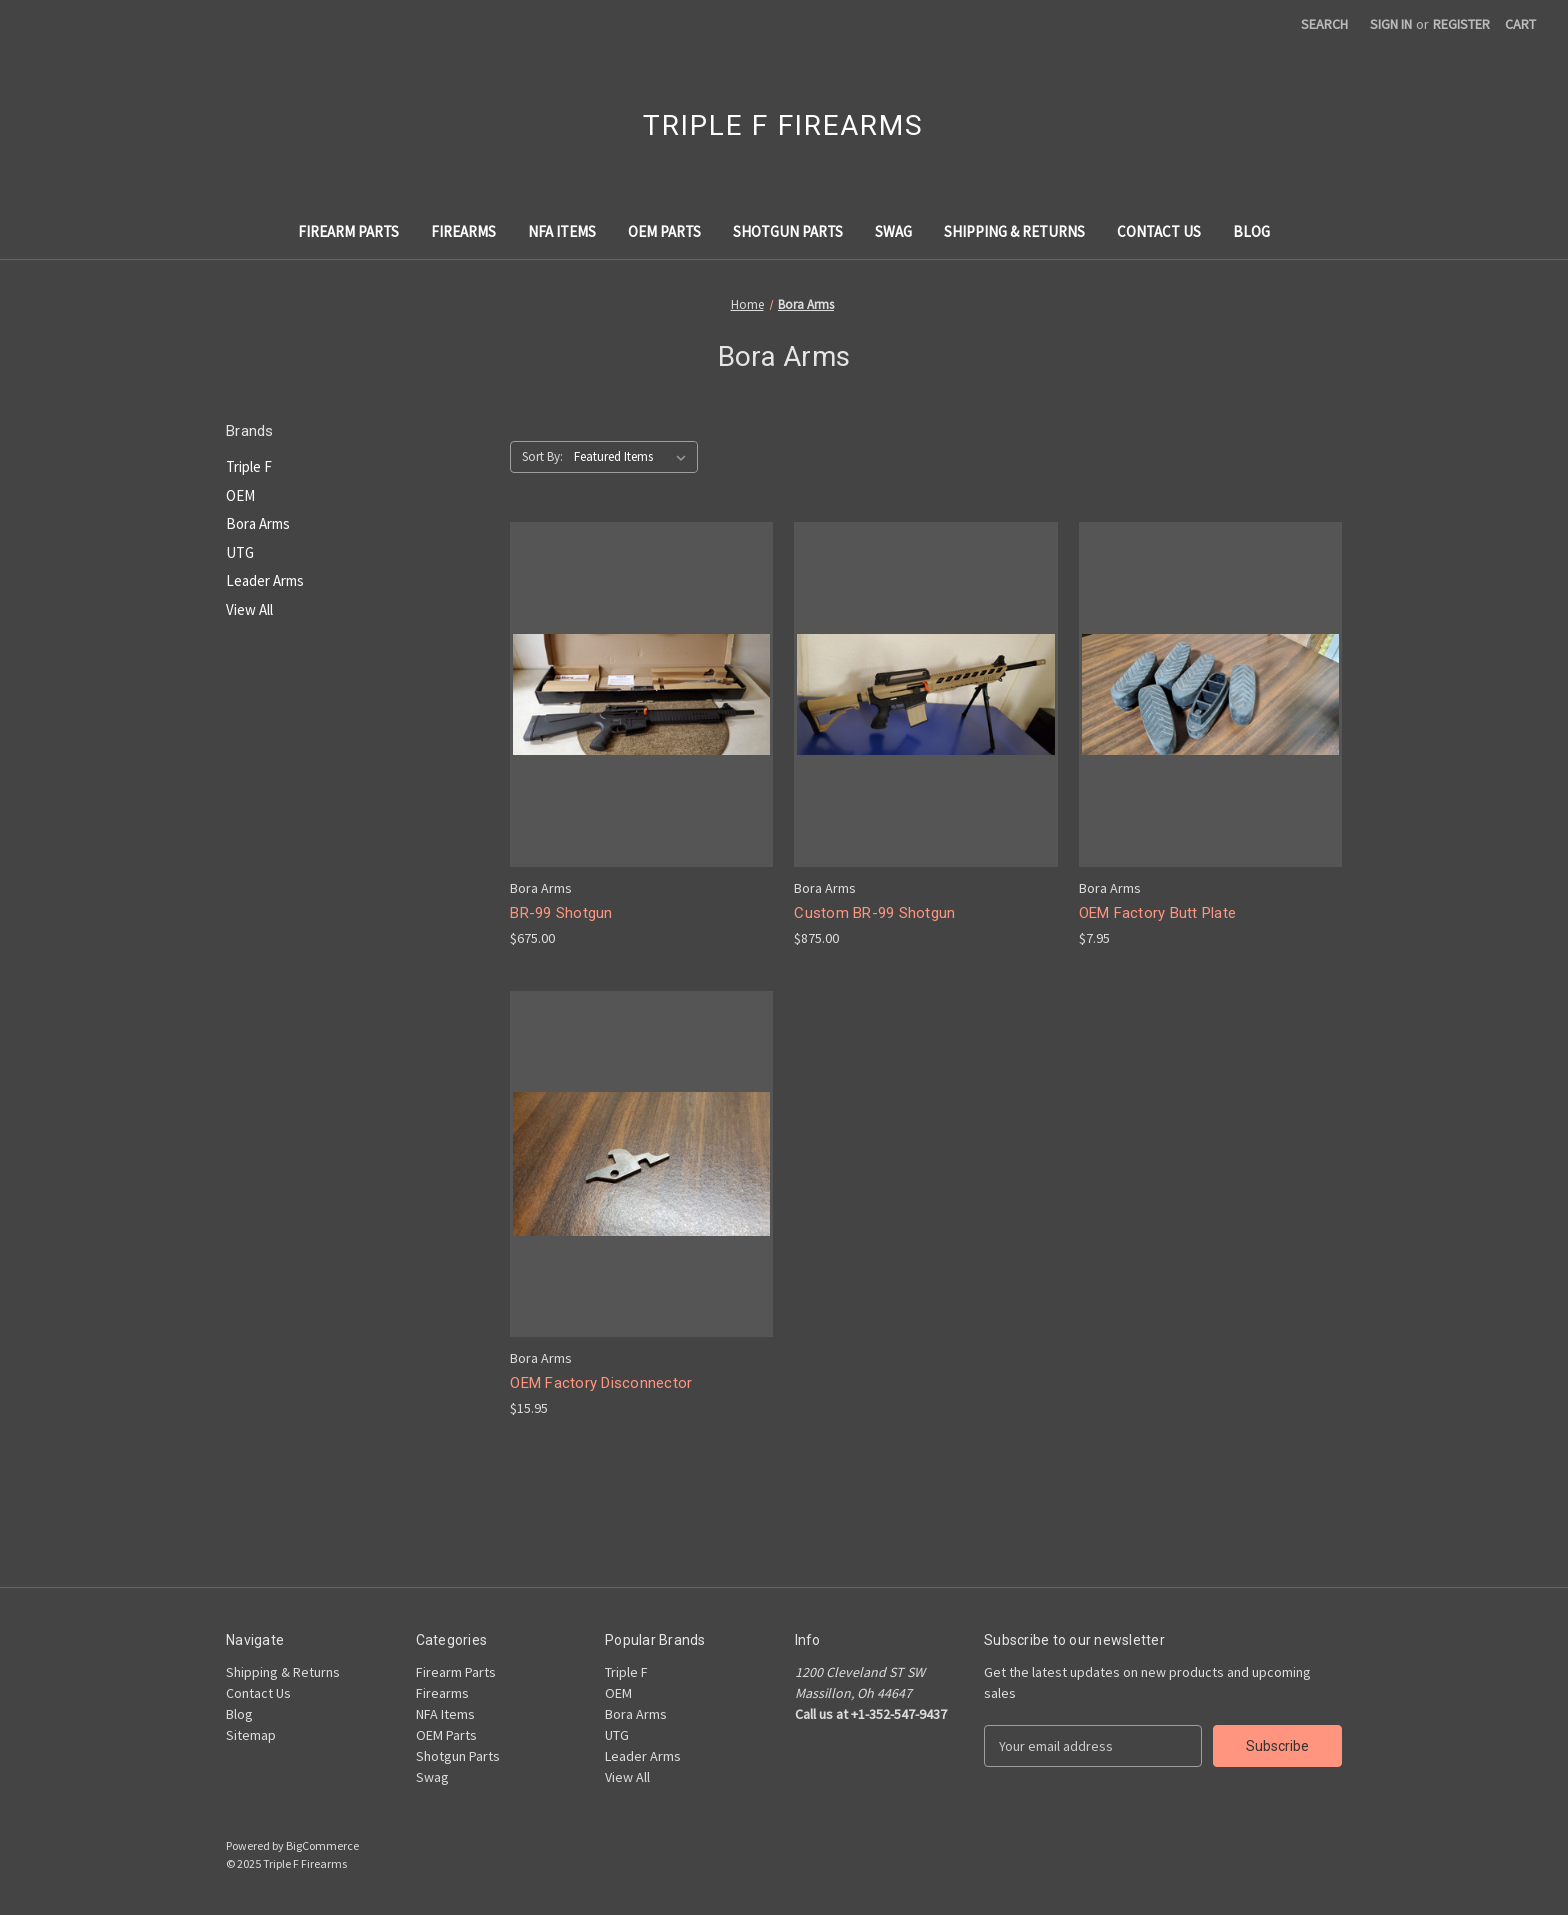 The height and width of the screenshot is (1915, 1568). Describe the element at coordinates (542, 456) in the screenshot. I see `Sort By:` at that location.